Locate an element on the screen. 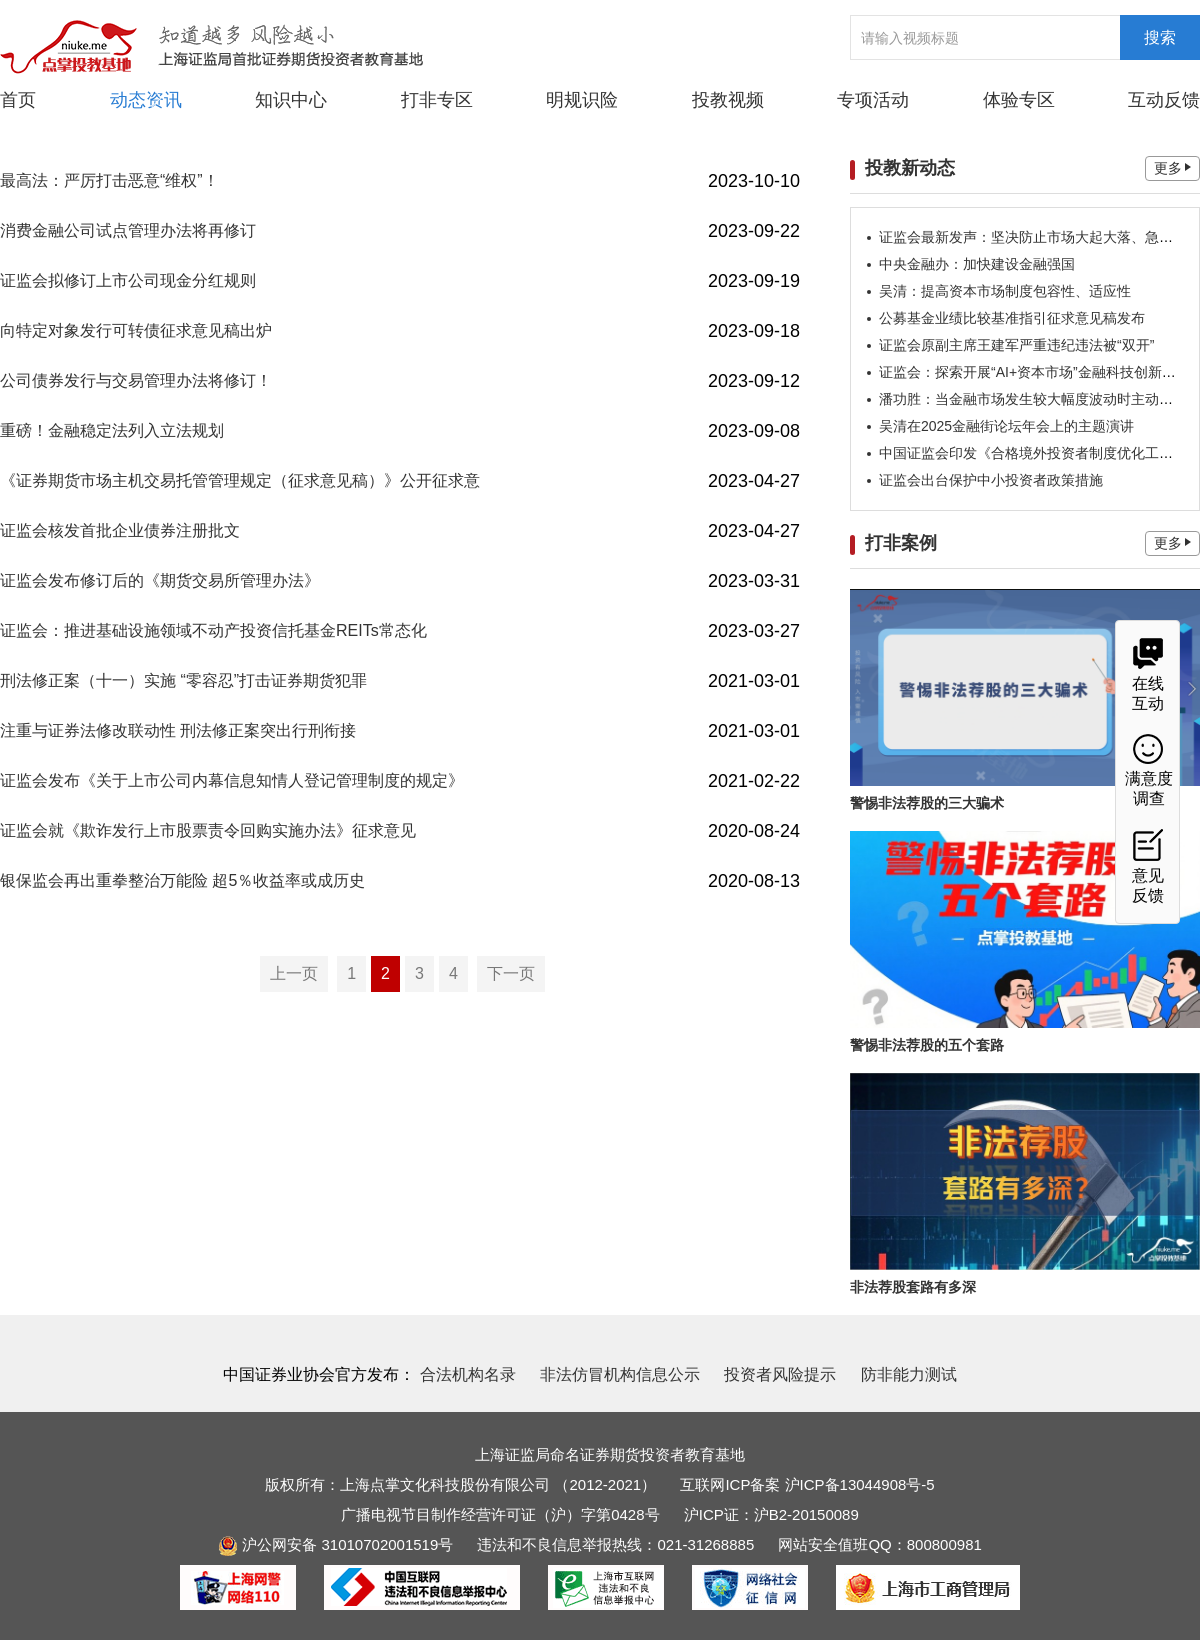  吴清在2025金融街论坛年会上的主题演讲 is located at coordinates (1006, 426).